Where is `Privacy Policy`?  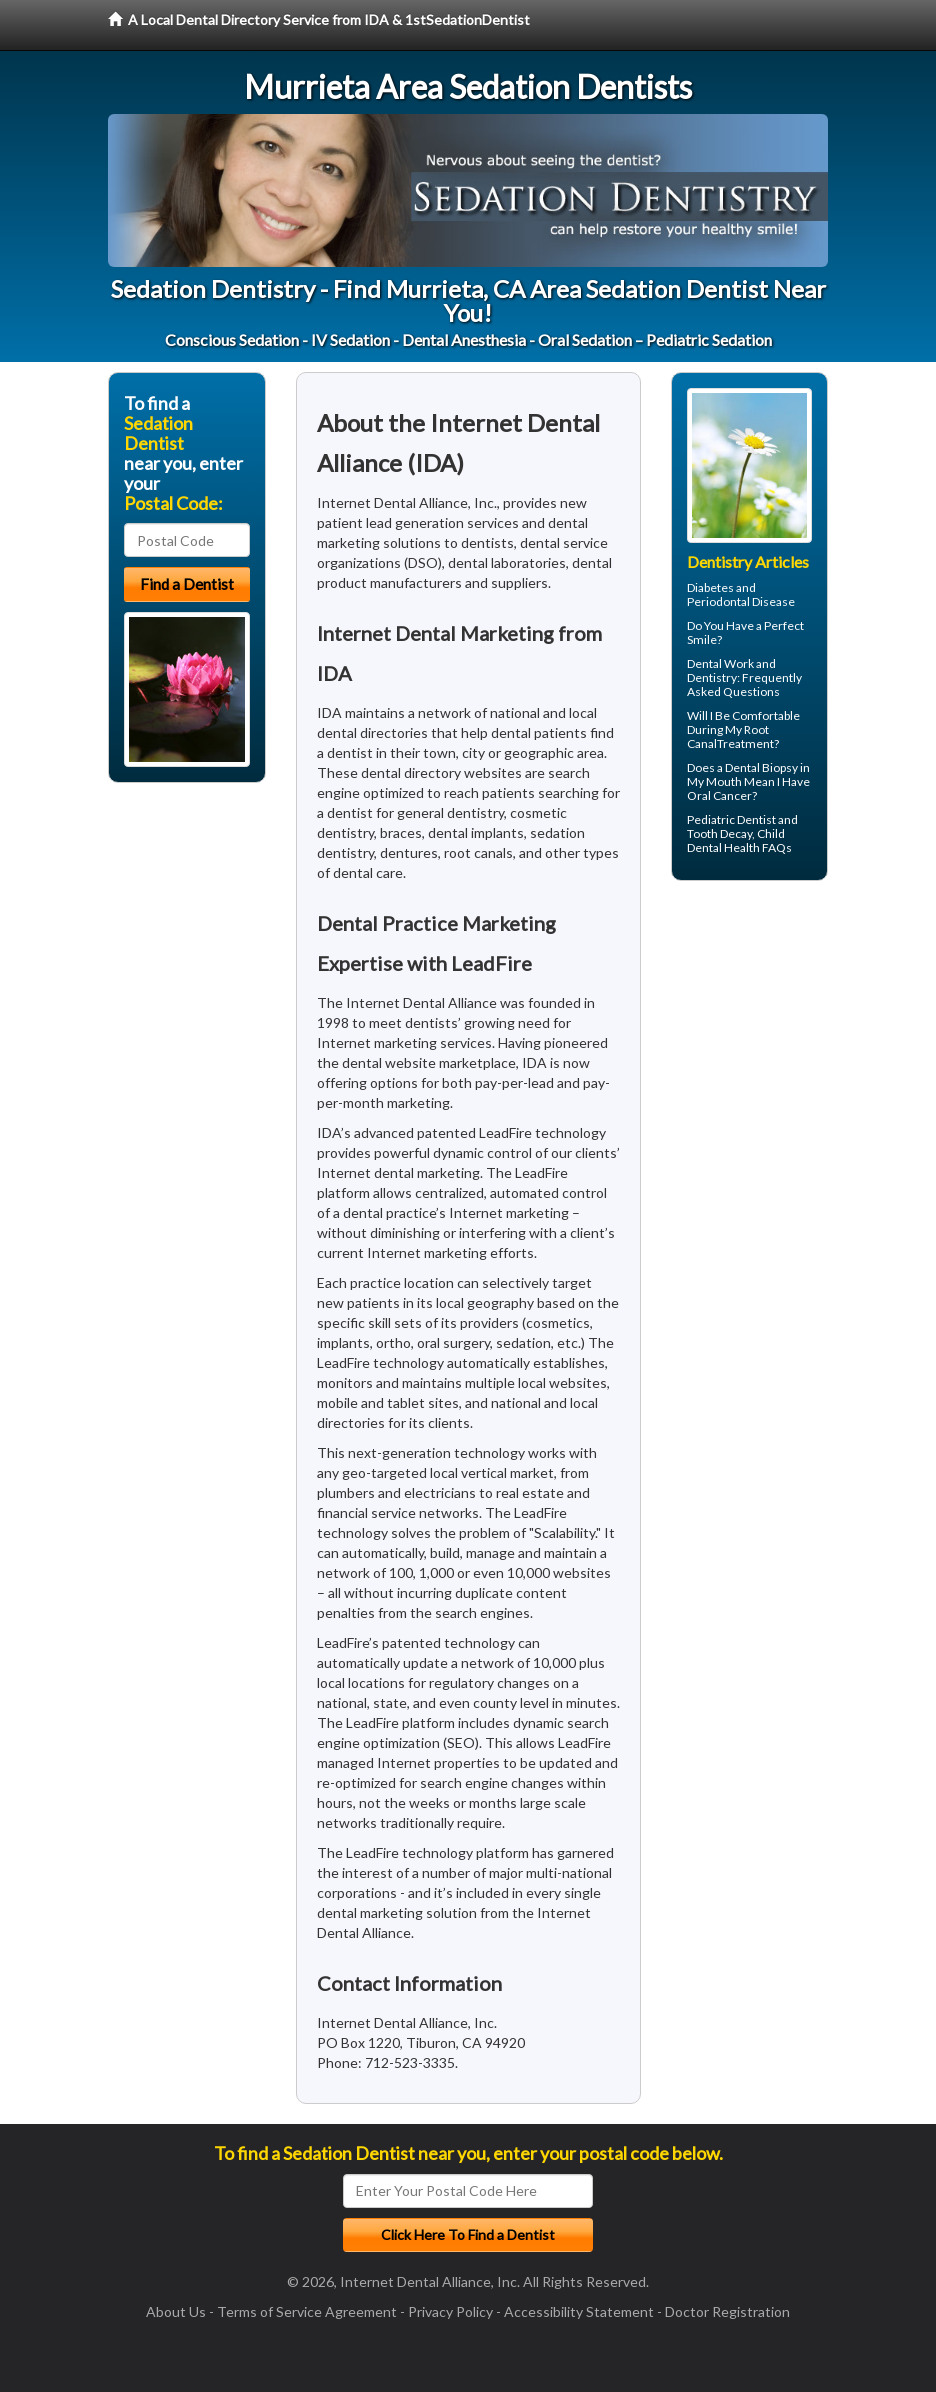 Privacy Policy is located at coordinates (450, 2311).